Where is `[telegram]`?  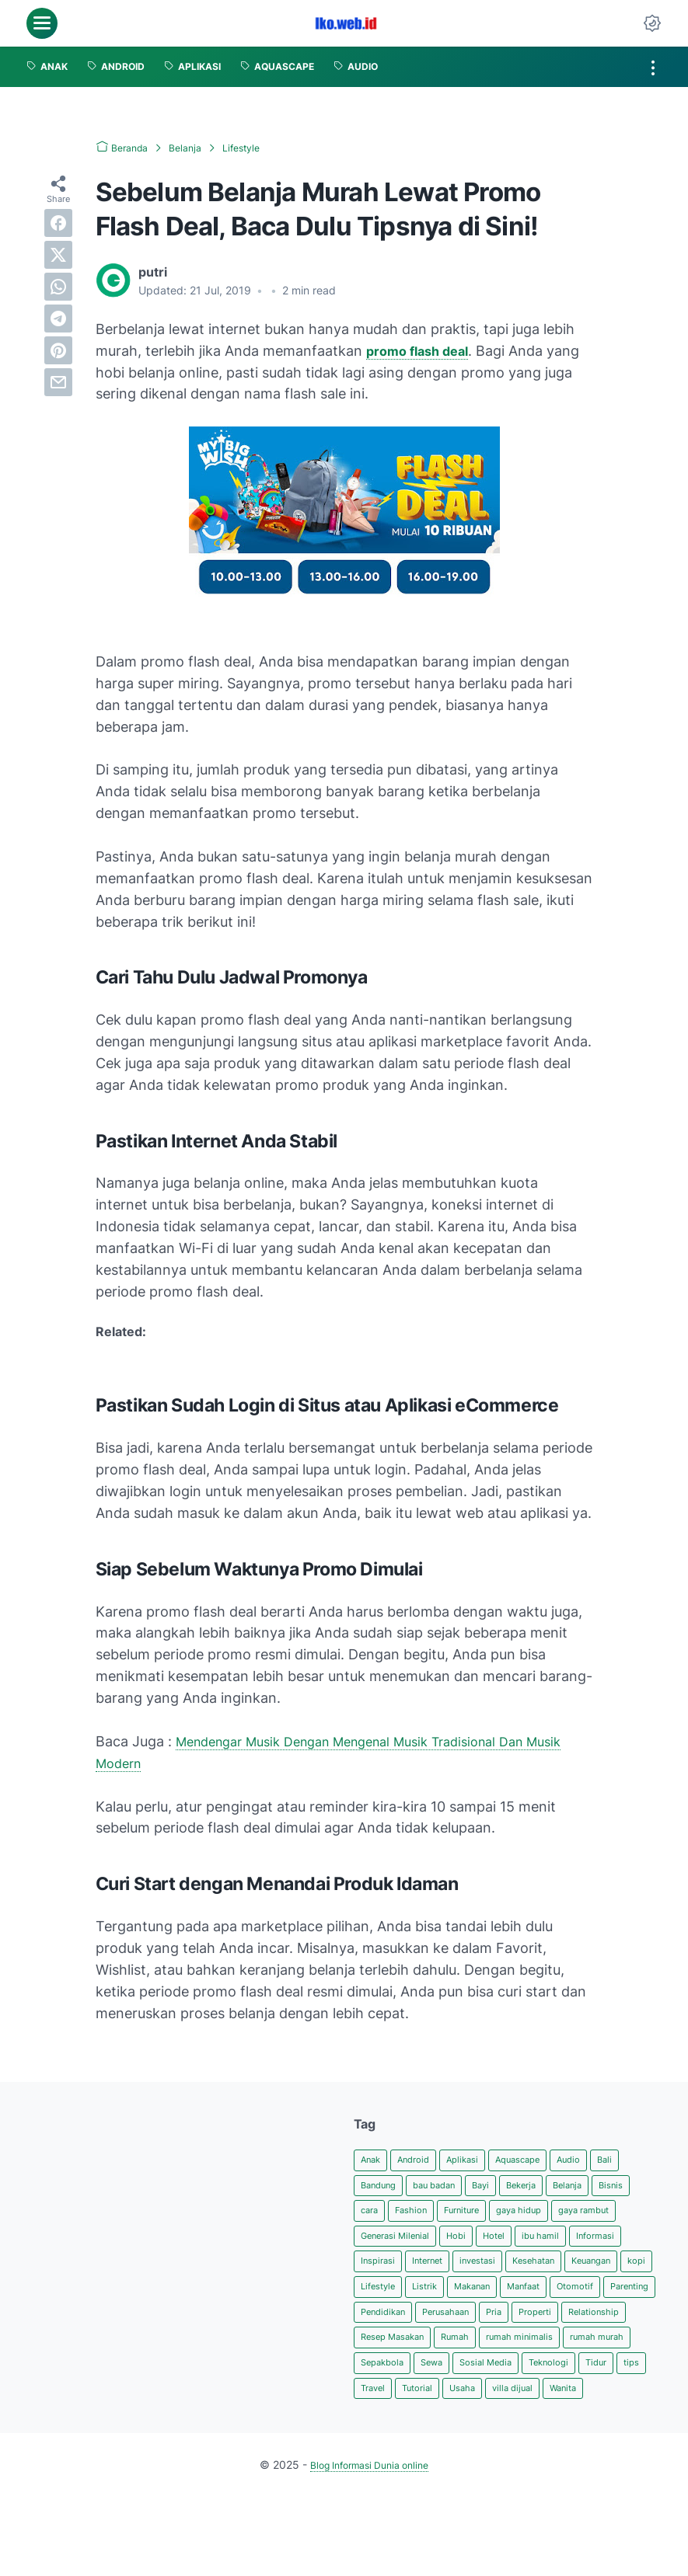 [telegram] is located at coordinates (58, 318).